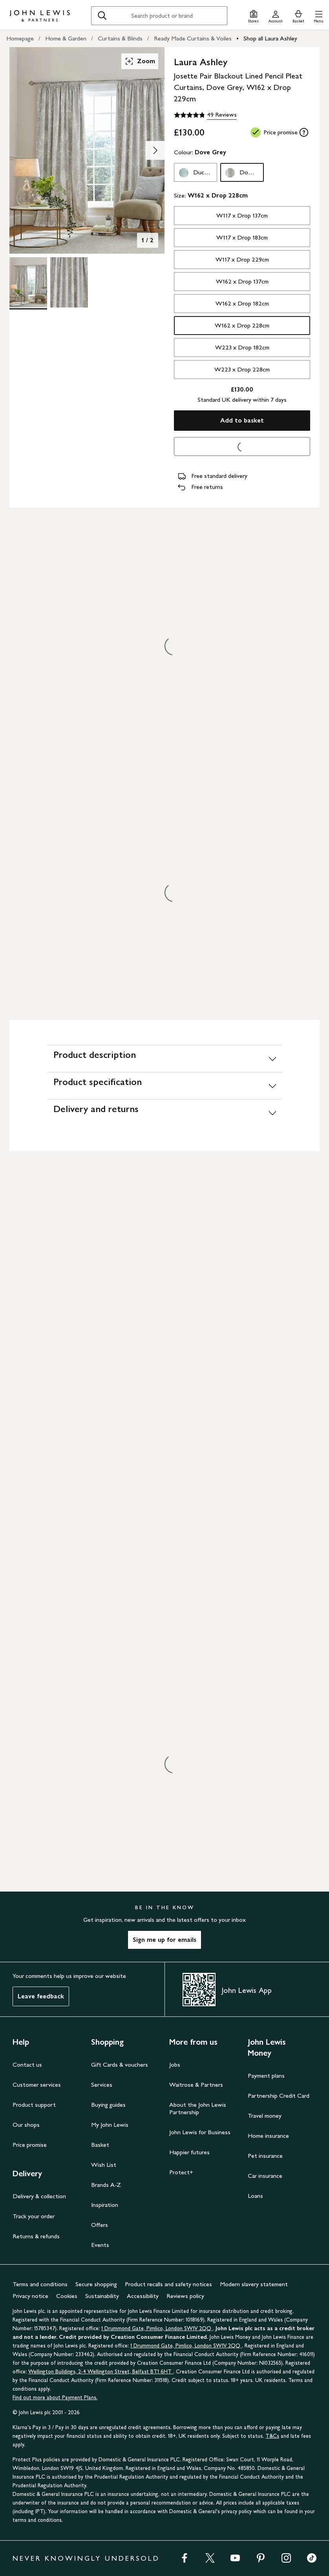 Image resolution: width=329 pixels, height=2576 pixels. I want to click on [Store finder], so click(253, 15).